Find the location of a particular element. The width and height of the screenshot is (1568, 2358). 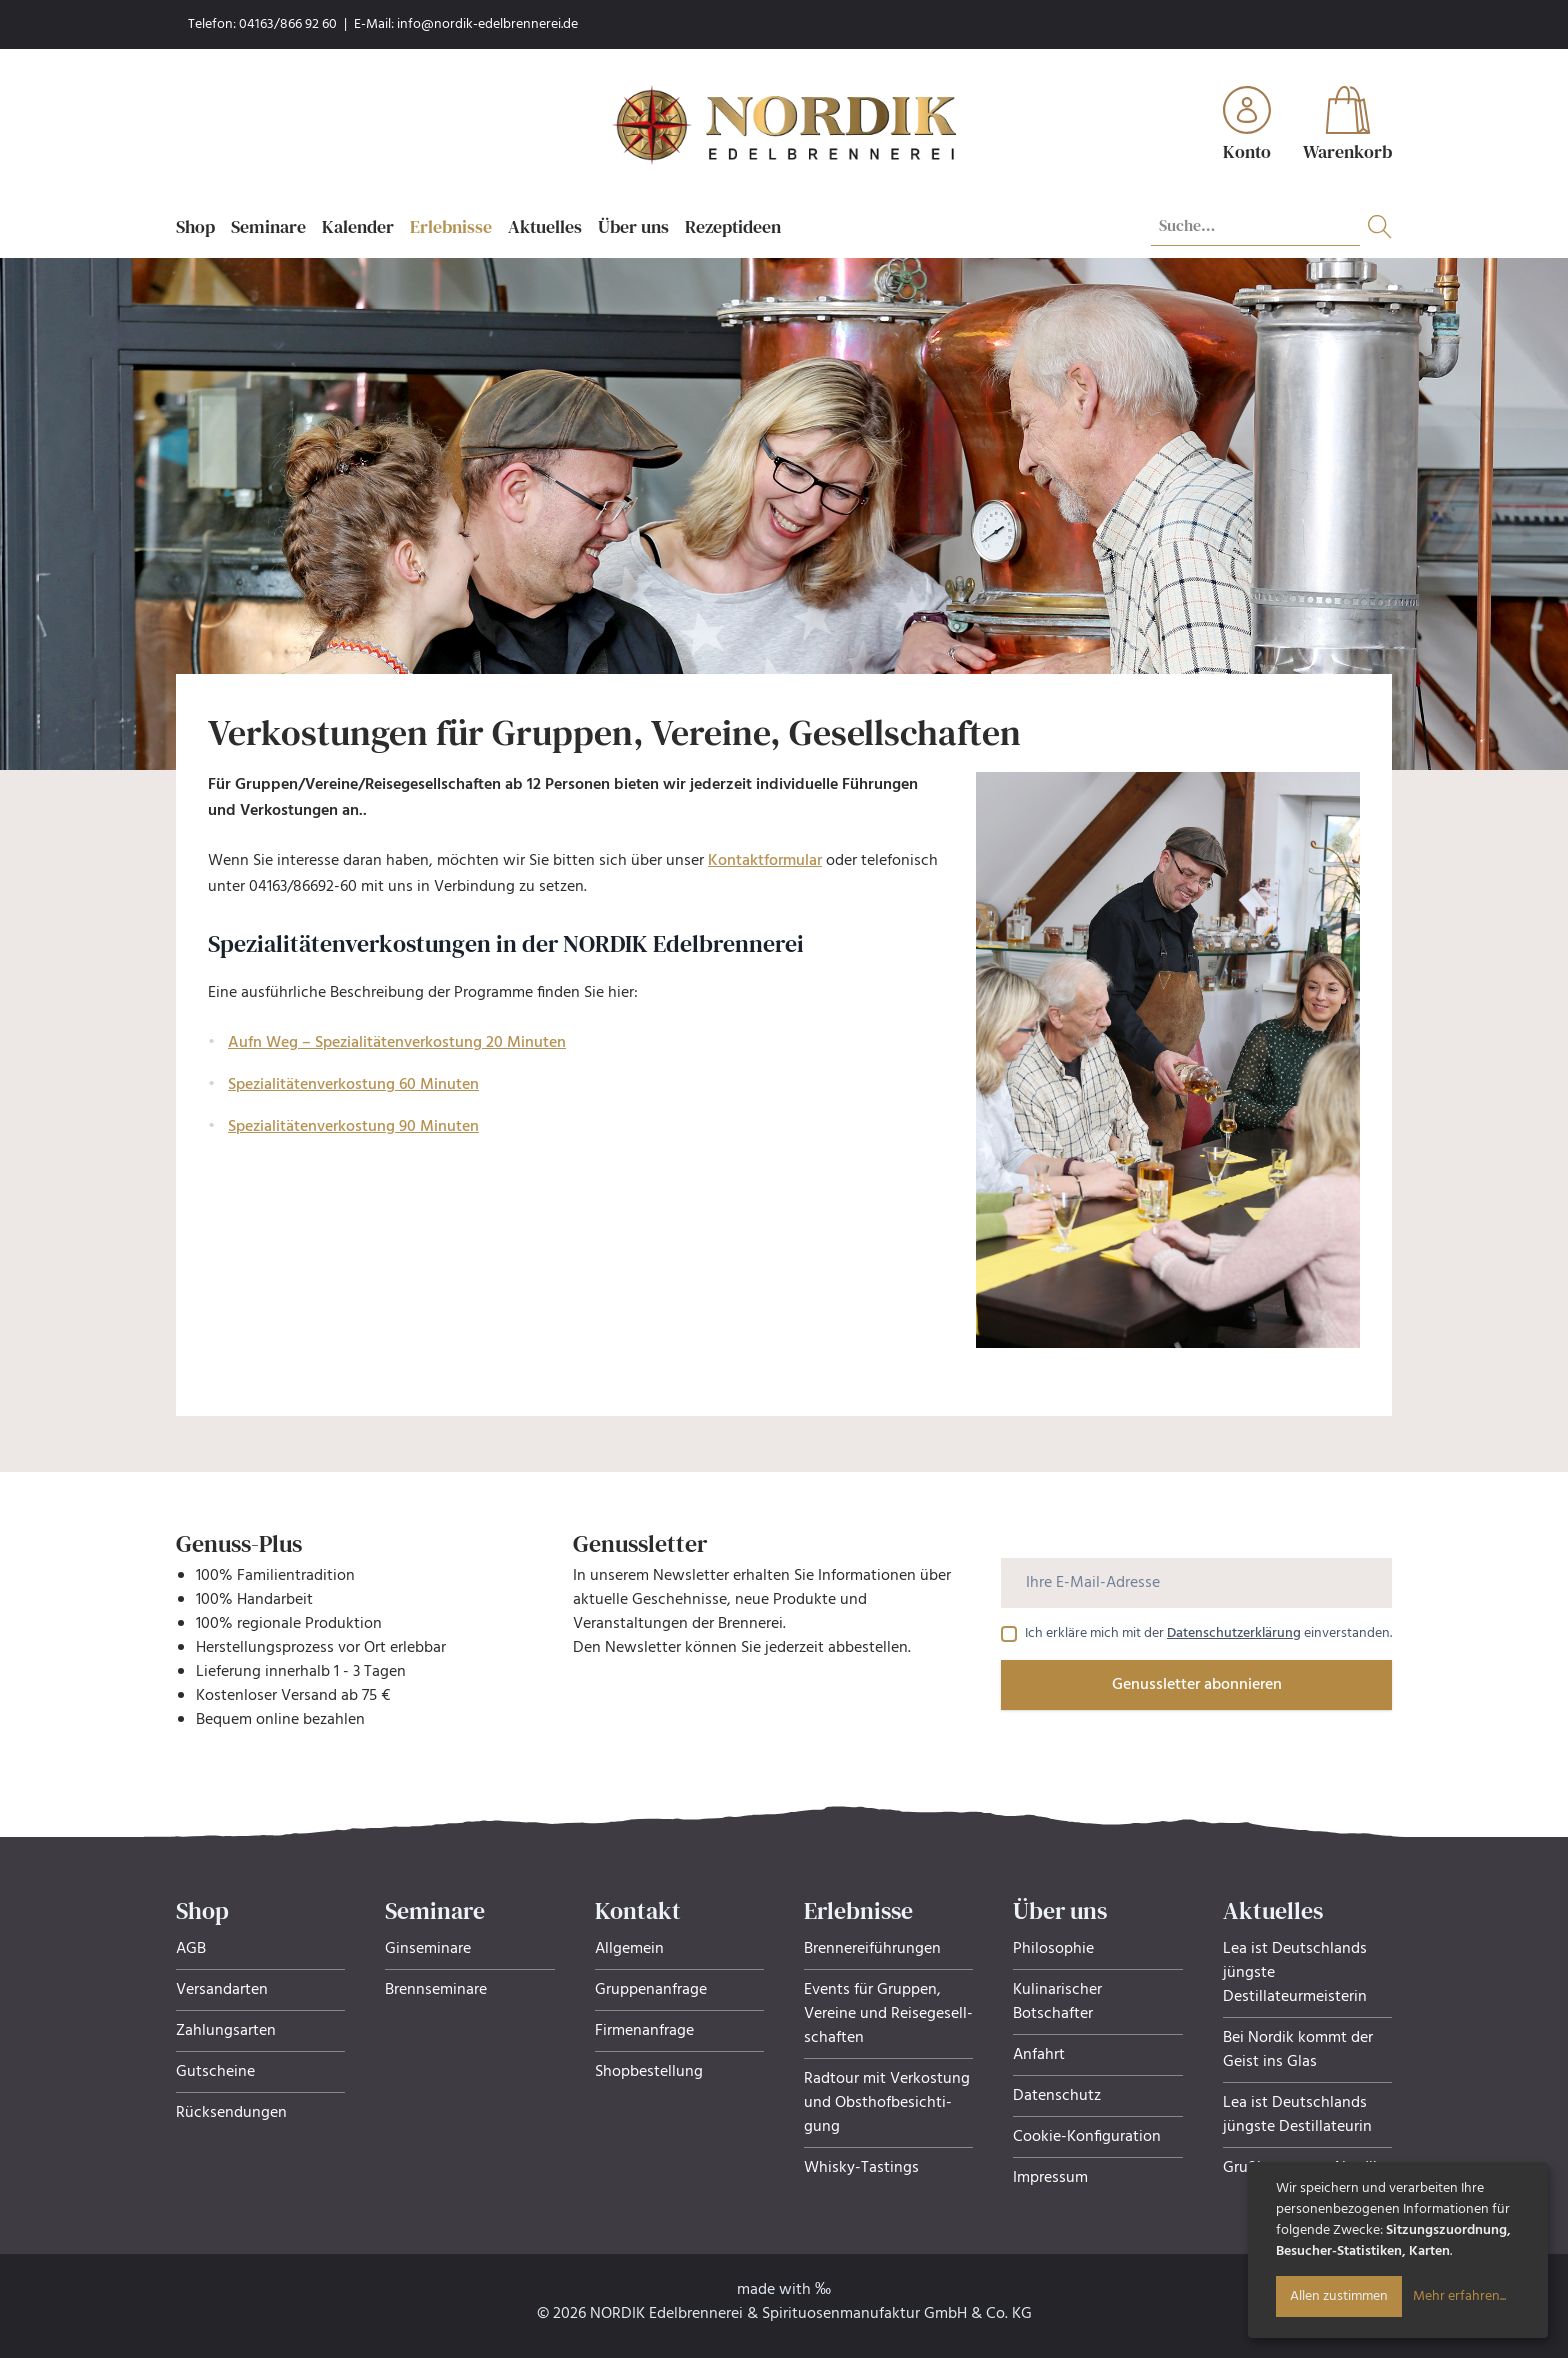

Gruppenanfrage is located at coordinates (651, 1990).